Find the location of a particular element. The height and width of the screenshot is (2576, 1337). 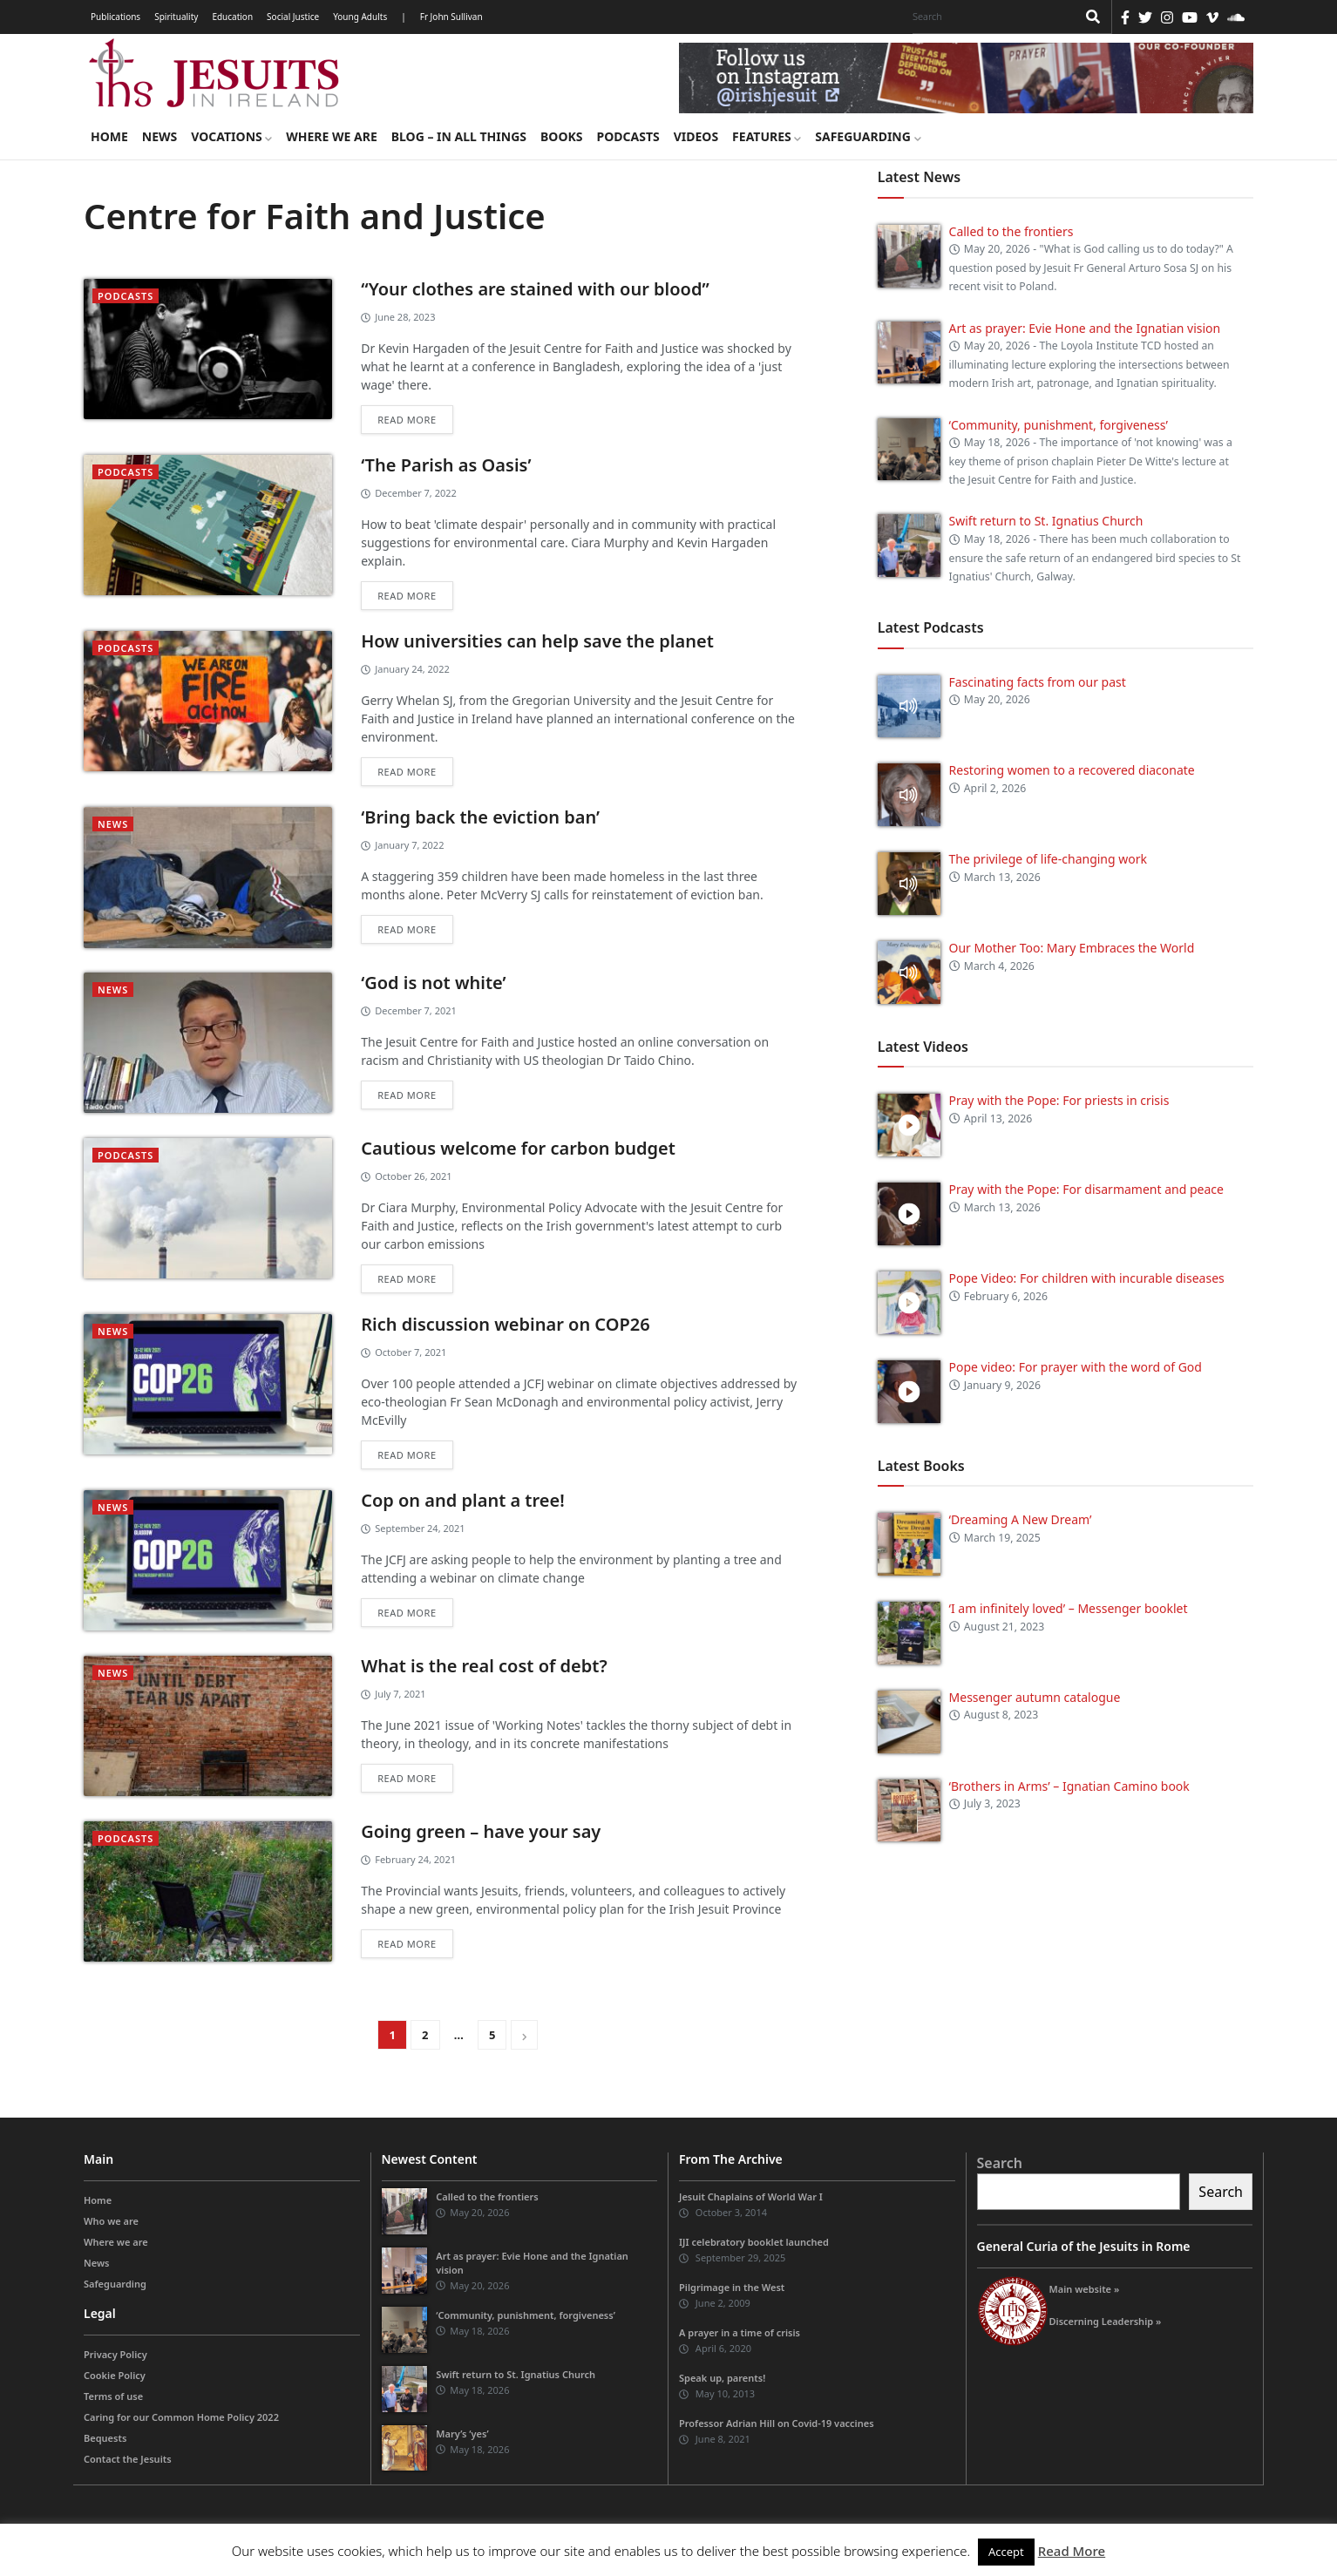

Books is located at coordinates (561, 136).